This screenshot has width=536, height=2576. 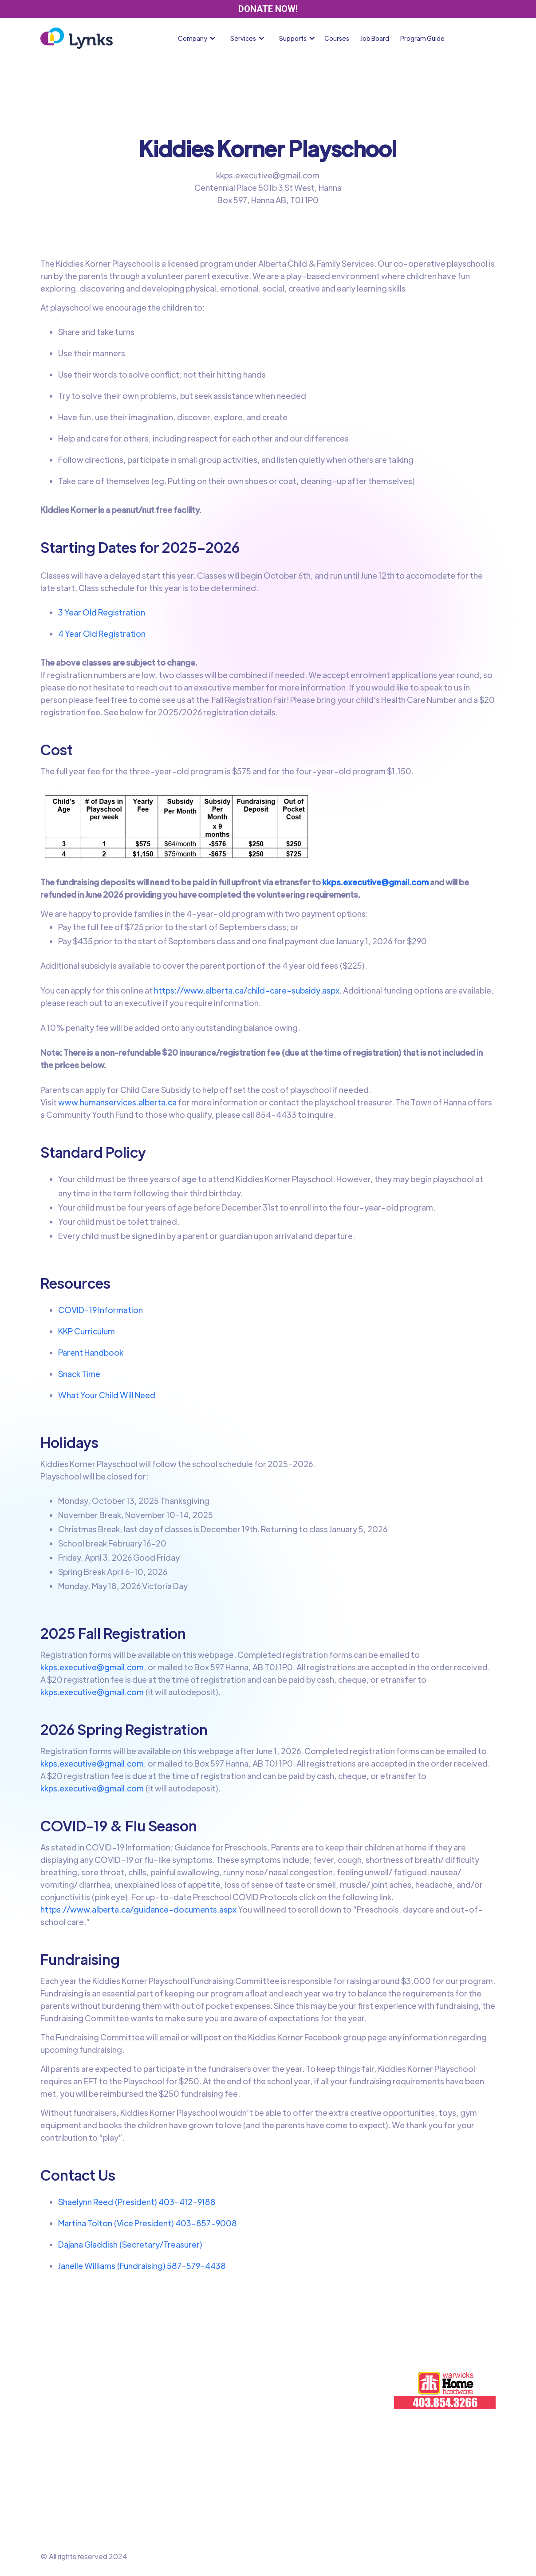 I want to click on kkps.executive@gmail.com, so click(x=92, y=1667).